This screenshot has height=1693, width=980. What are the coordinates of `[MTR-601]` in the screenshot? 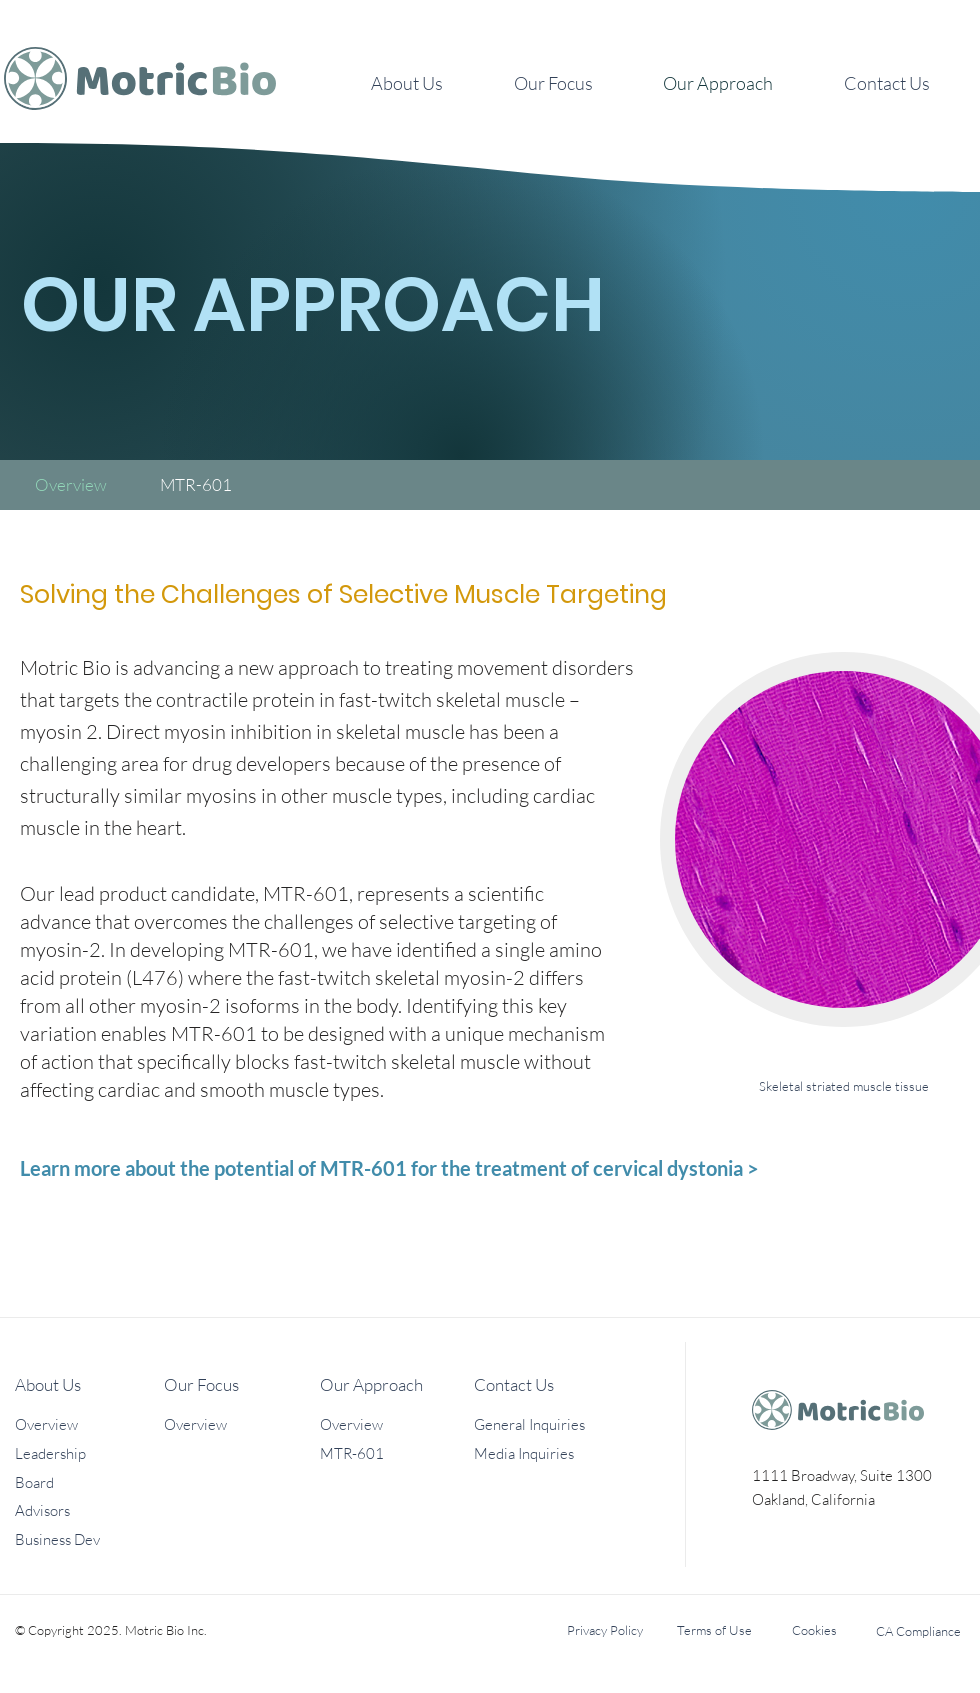 It's located at (196, 484).